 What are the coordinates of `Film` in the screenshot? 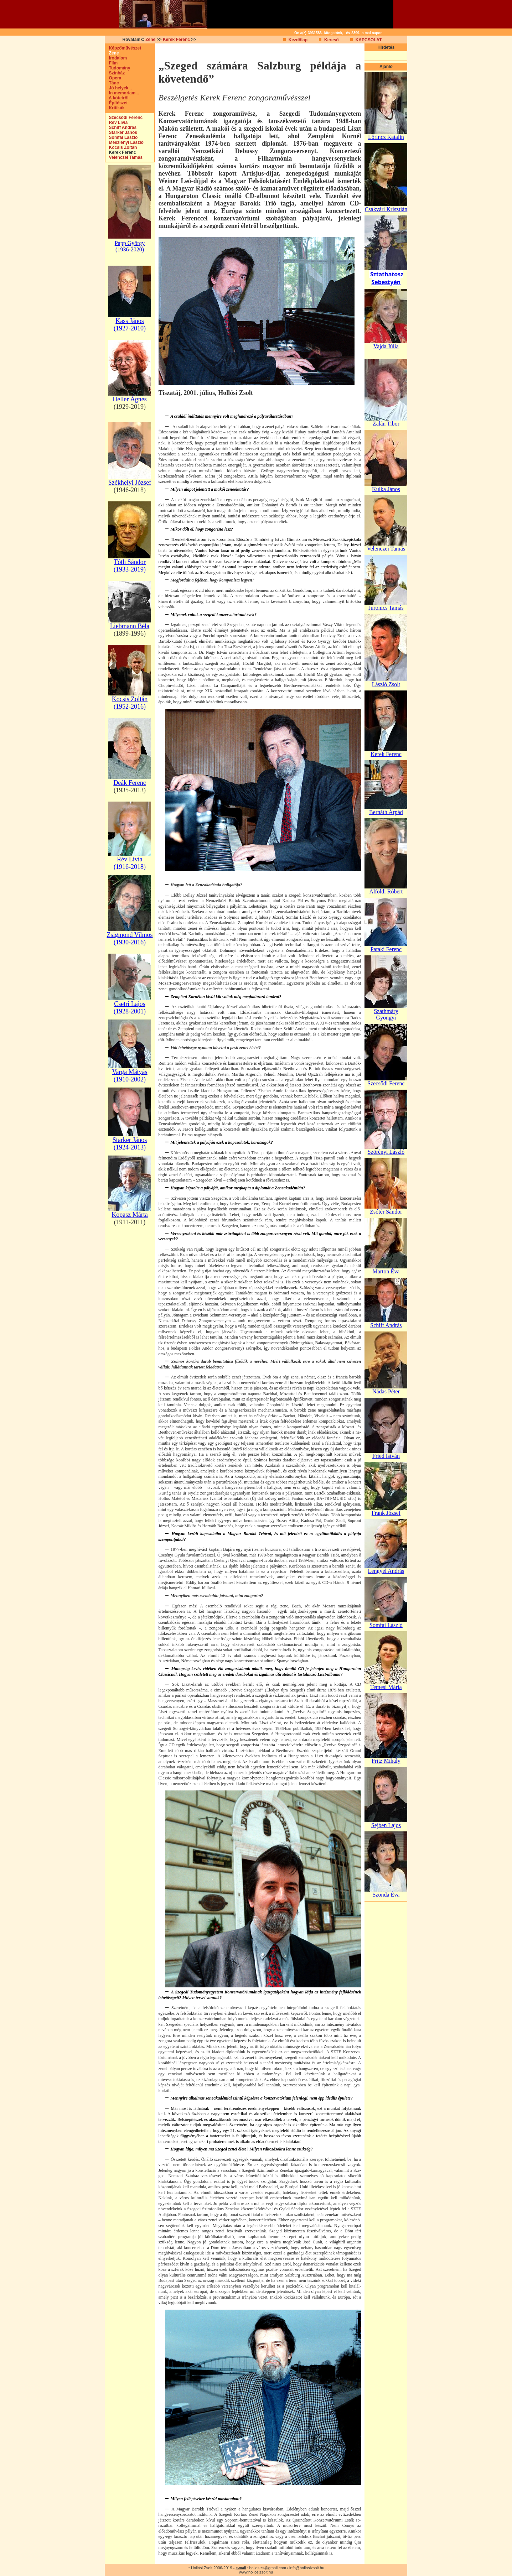 It's located at (111, 63).